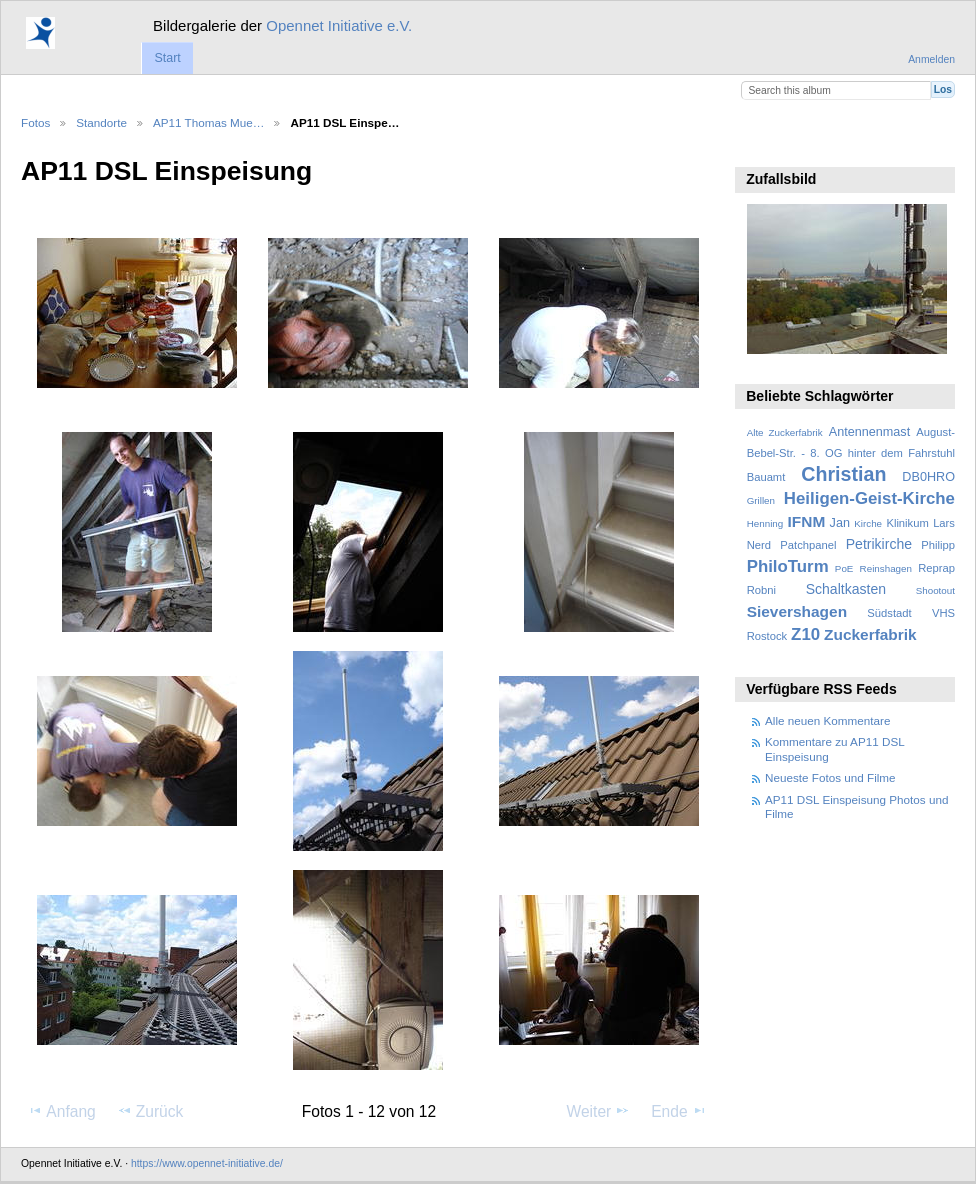  What do you see at coordinates (209, 122) in the screenshot?
I see `AP11 Thomas Mue…` at bounding box center [209, 122].